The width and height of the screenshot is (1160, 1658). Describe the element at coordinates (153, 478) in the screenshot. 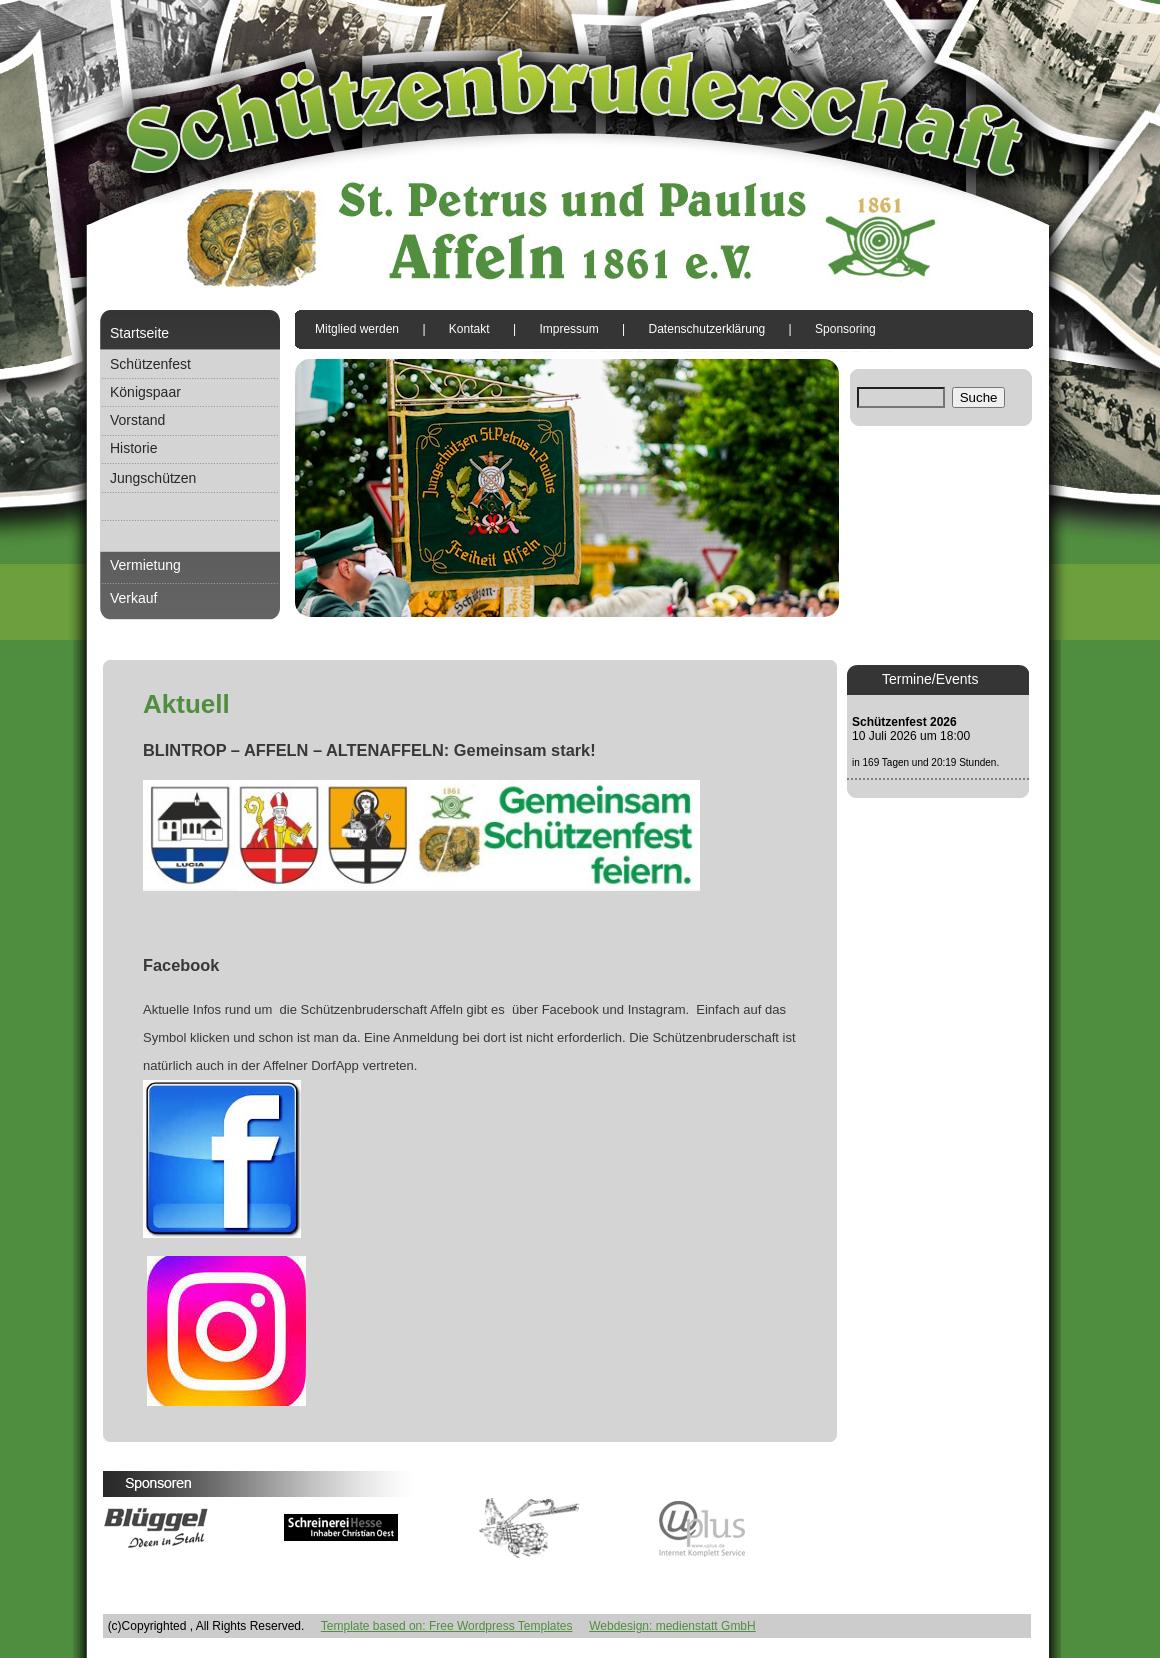

I see `Jungschützen` at that location.